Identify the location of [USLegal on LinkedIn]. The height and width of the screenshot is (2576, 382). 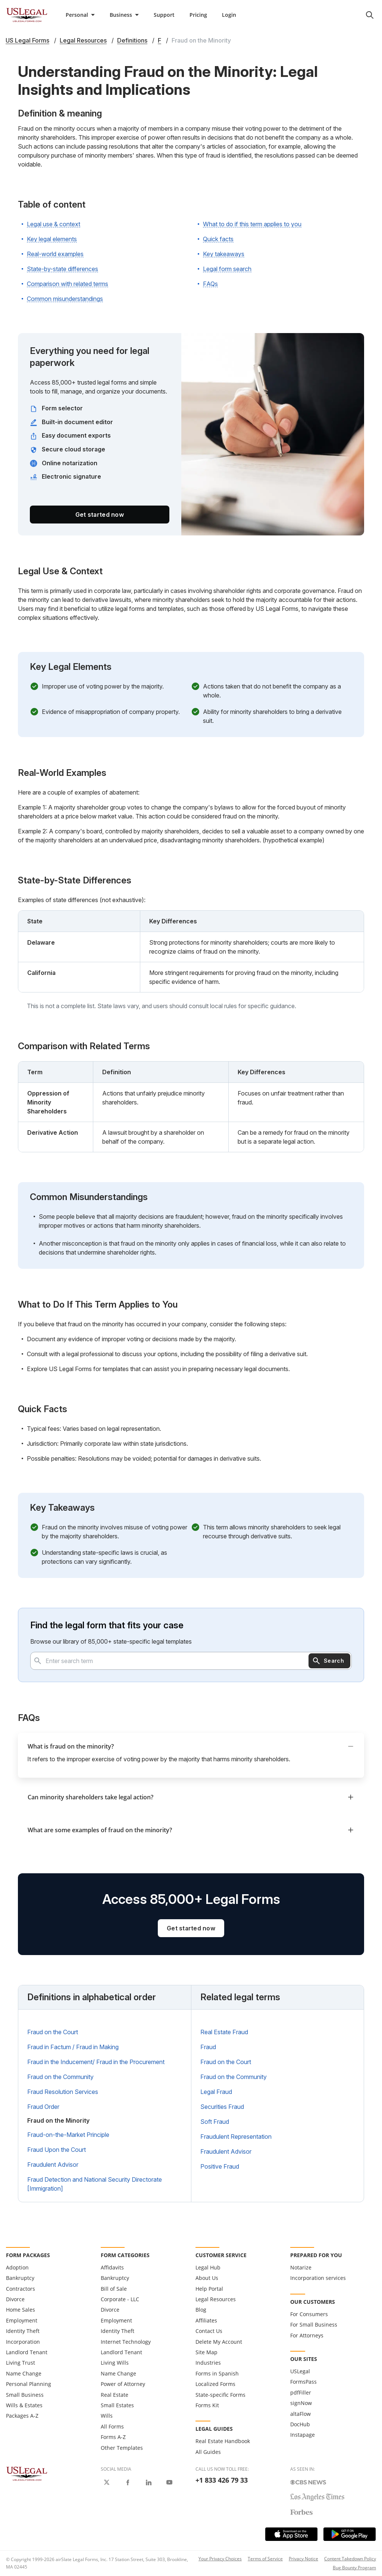
(148, 2482).